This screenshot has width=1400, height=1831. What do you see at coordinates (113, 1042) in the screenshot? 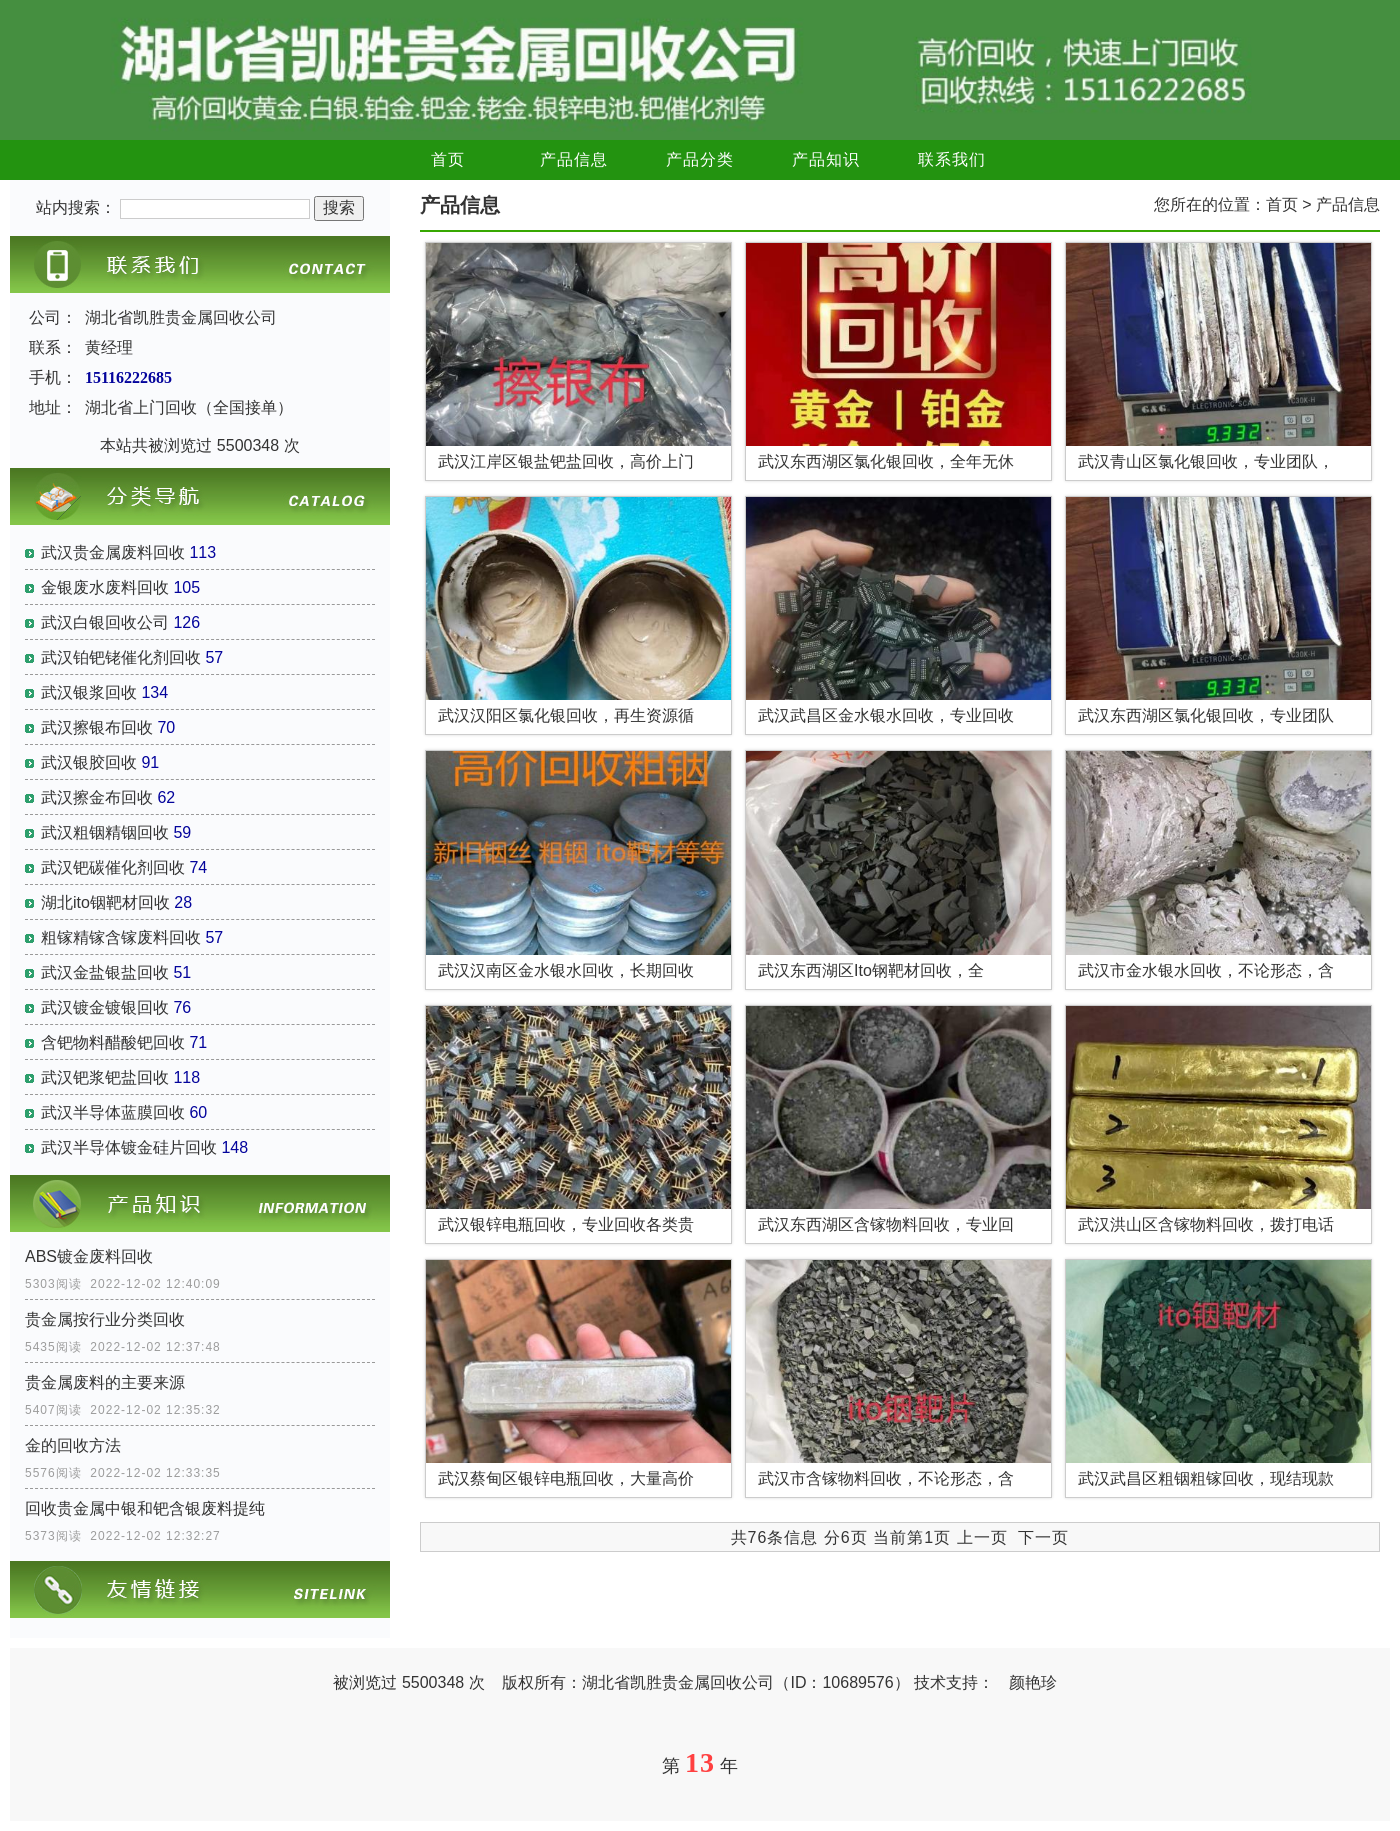
I see `含钯物料醋酸钯回收` at bounding box center [113, 1042].